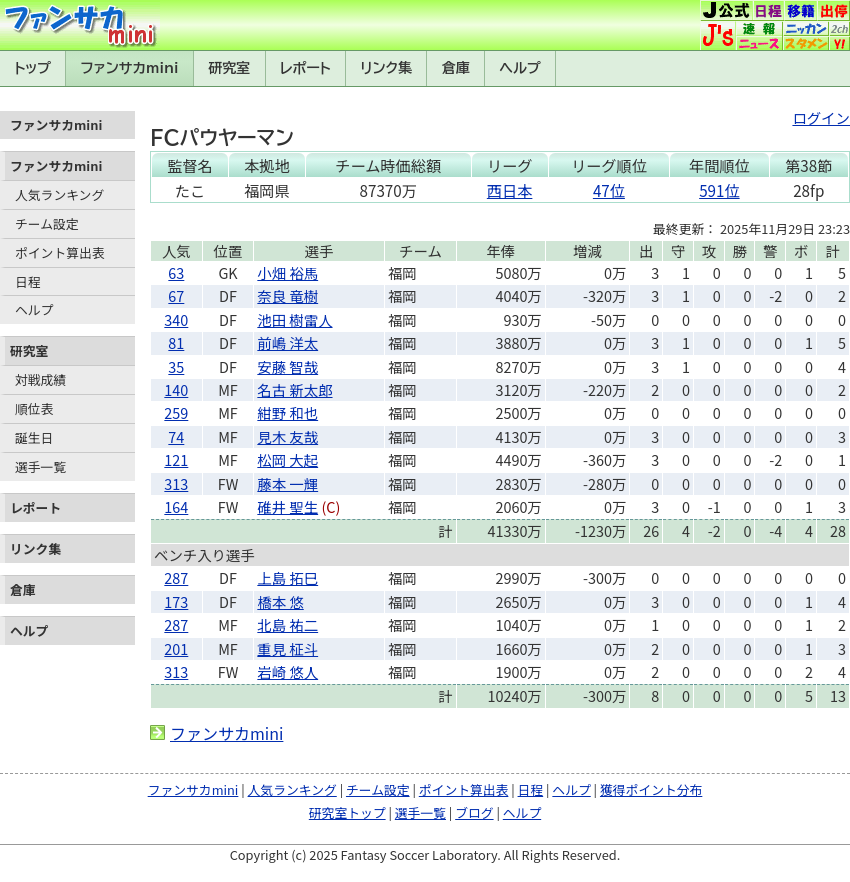 The height and width of the screenshot is (882, 850). I want to click on 見木 友哉, so click(287, 436).